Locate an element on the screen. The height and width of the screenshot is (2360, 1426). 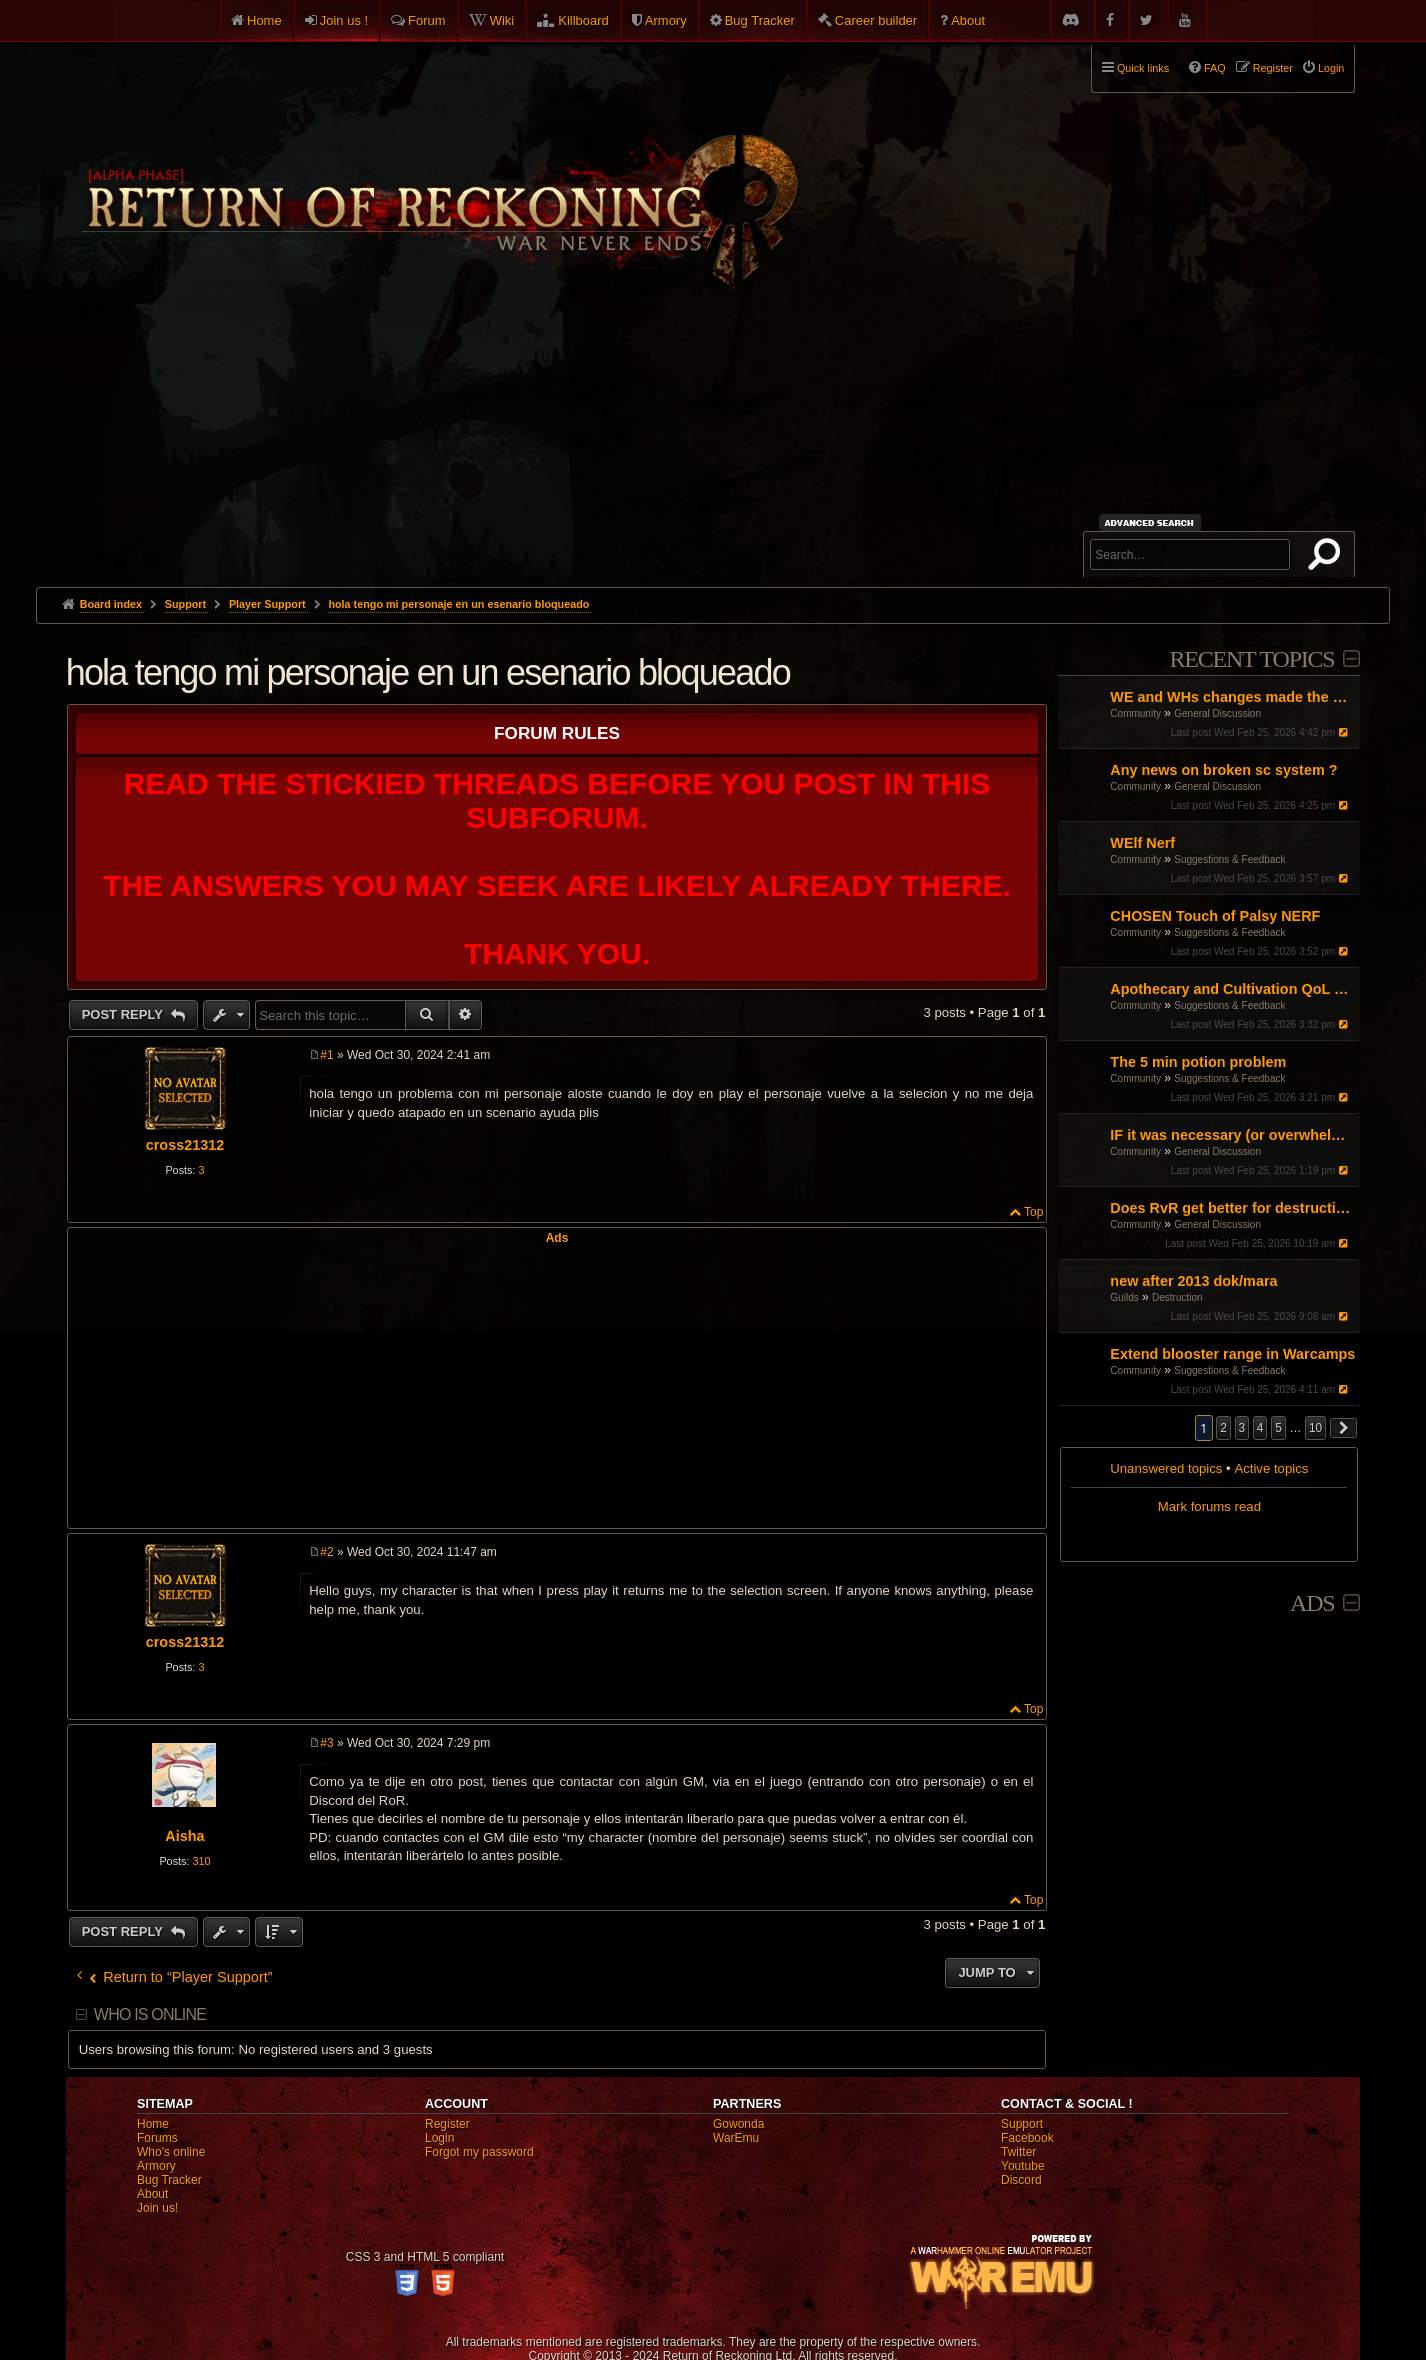
#1 is located at coordinates (326, 1055).